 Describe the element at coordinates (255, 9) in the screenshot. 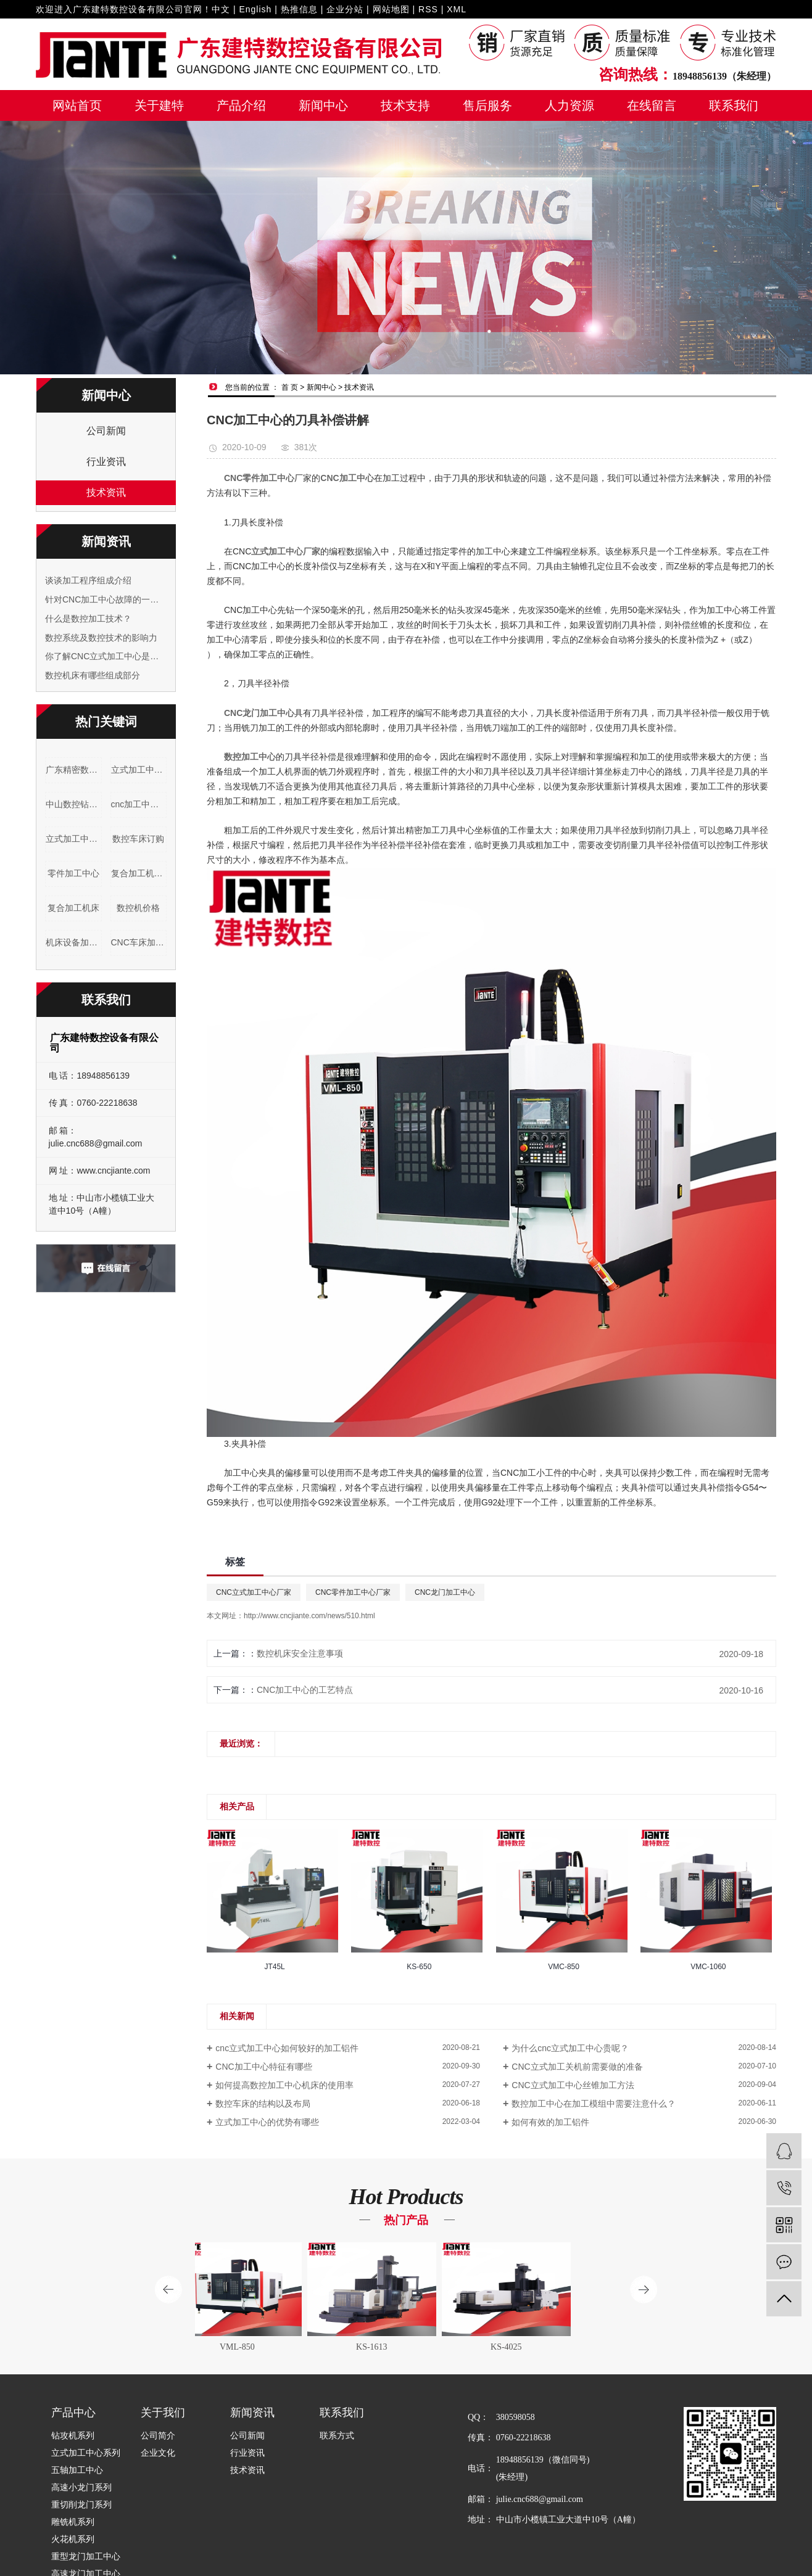

I see `English` at that location.